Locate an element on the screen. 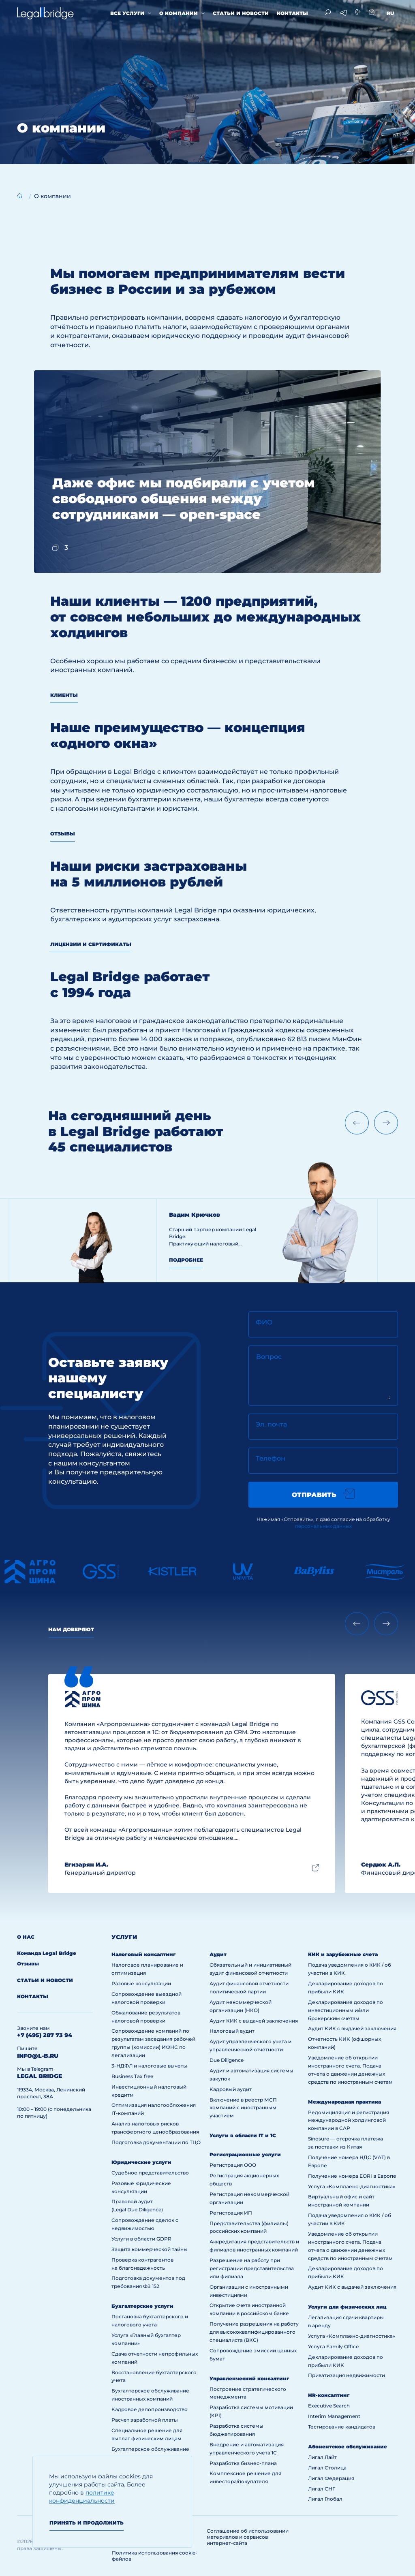 The width and height of the screenshot is (415, 2576). Лигал СНГ is located at coordinates (321, 2489).